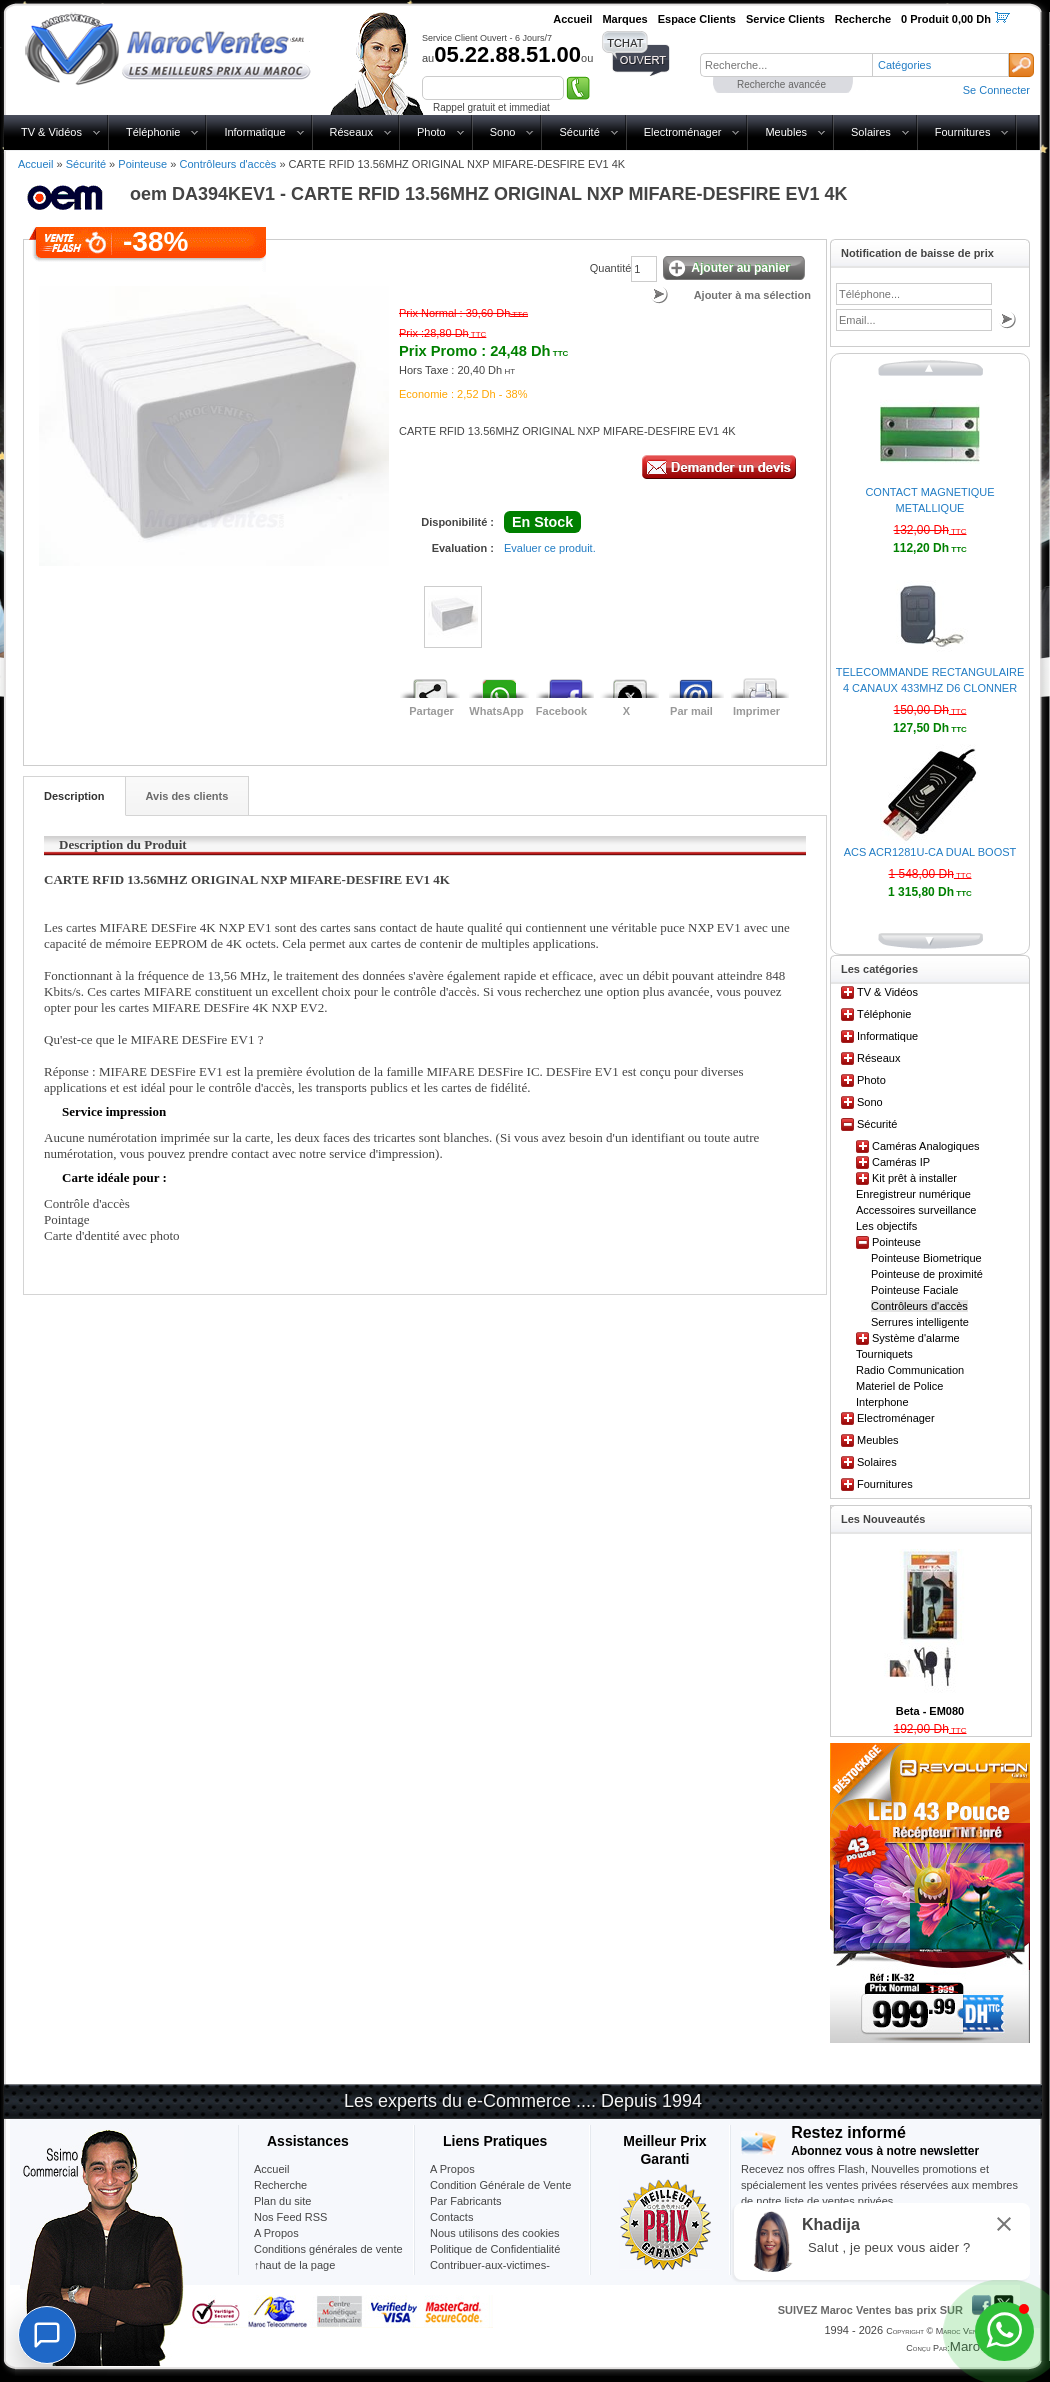 Image resolution: width=1050 pixels, height=2382 pixels. Describe the element at coordinates (882, 1402) in the screenshot. I see `Interphone` at that location.